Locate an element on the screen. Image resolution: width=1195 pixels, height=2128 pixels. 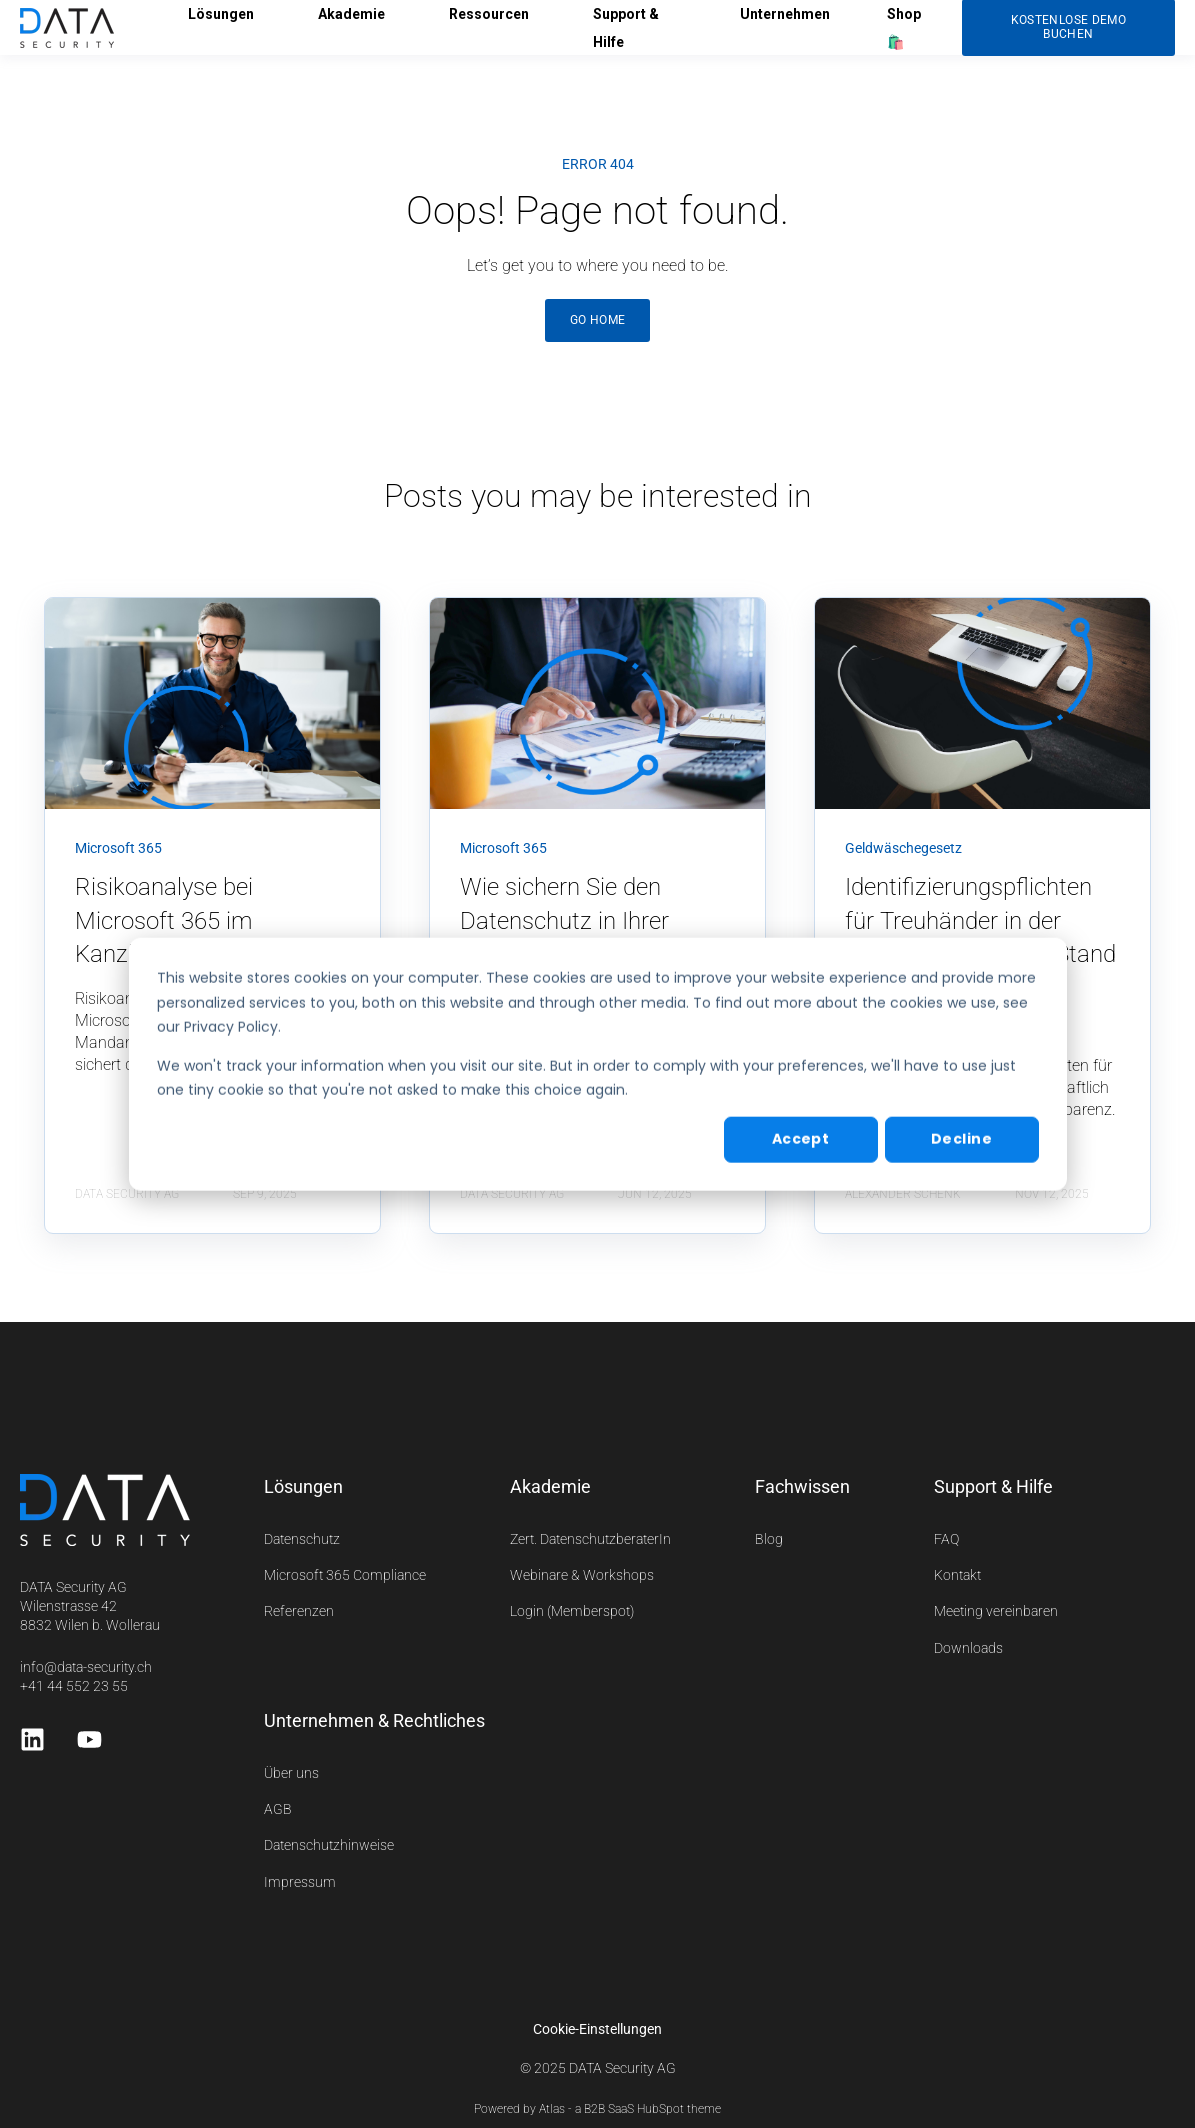
Über uns is located at coordinates (291, 1773).